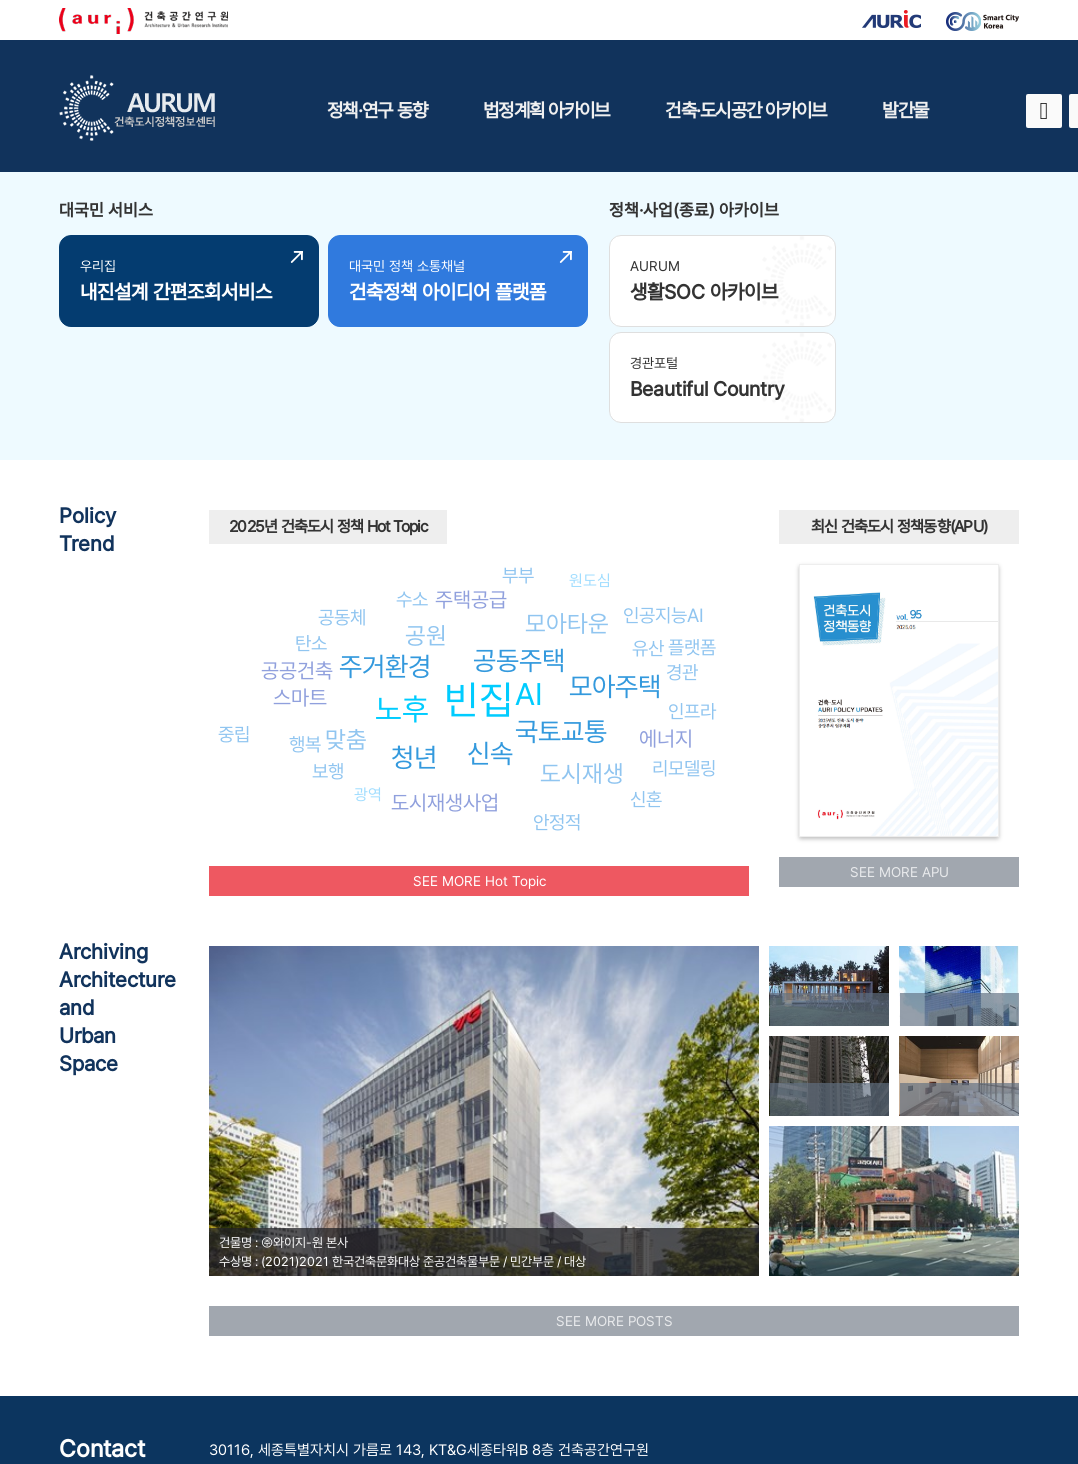 The image size is (1078, 1464). What do you see at coordinates (426, 532) in the screenshot?
I see `공원` at bounding box center [426, 532].